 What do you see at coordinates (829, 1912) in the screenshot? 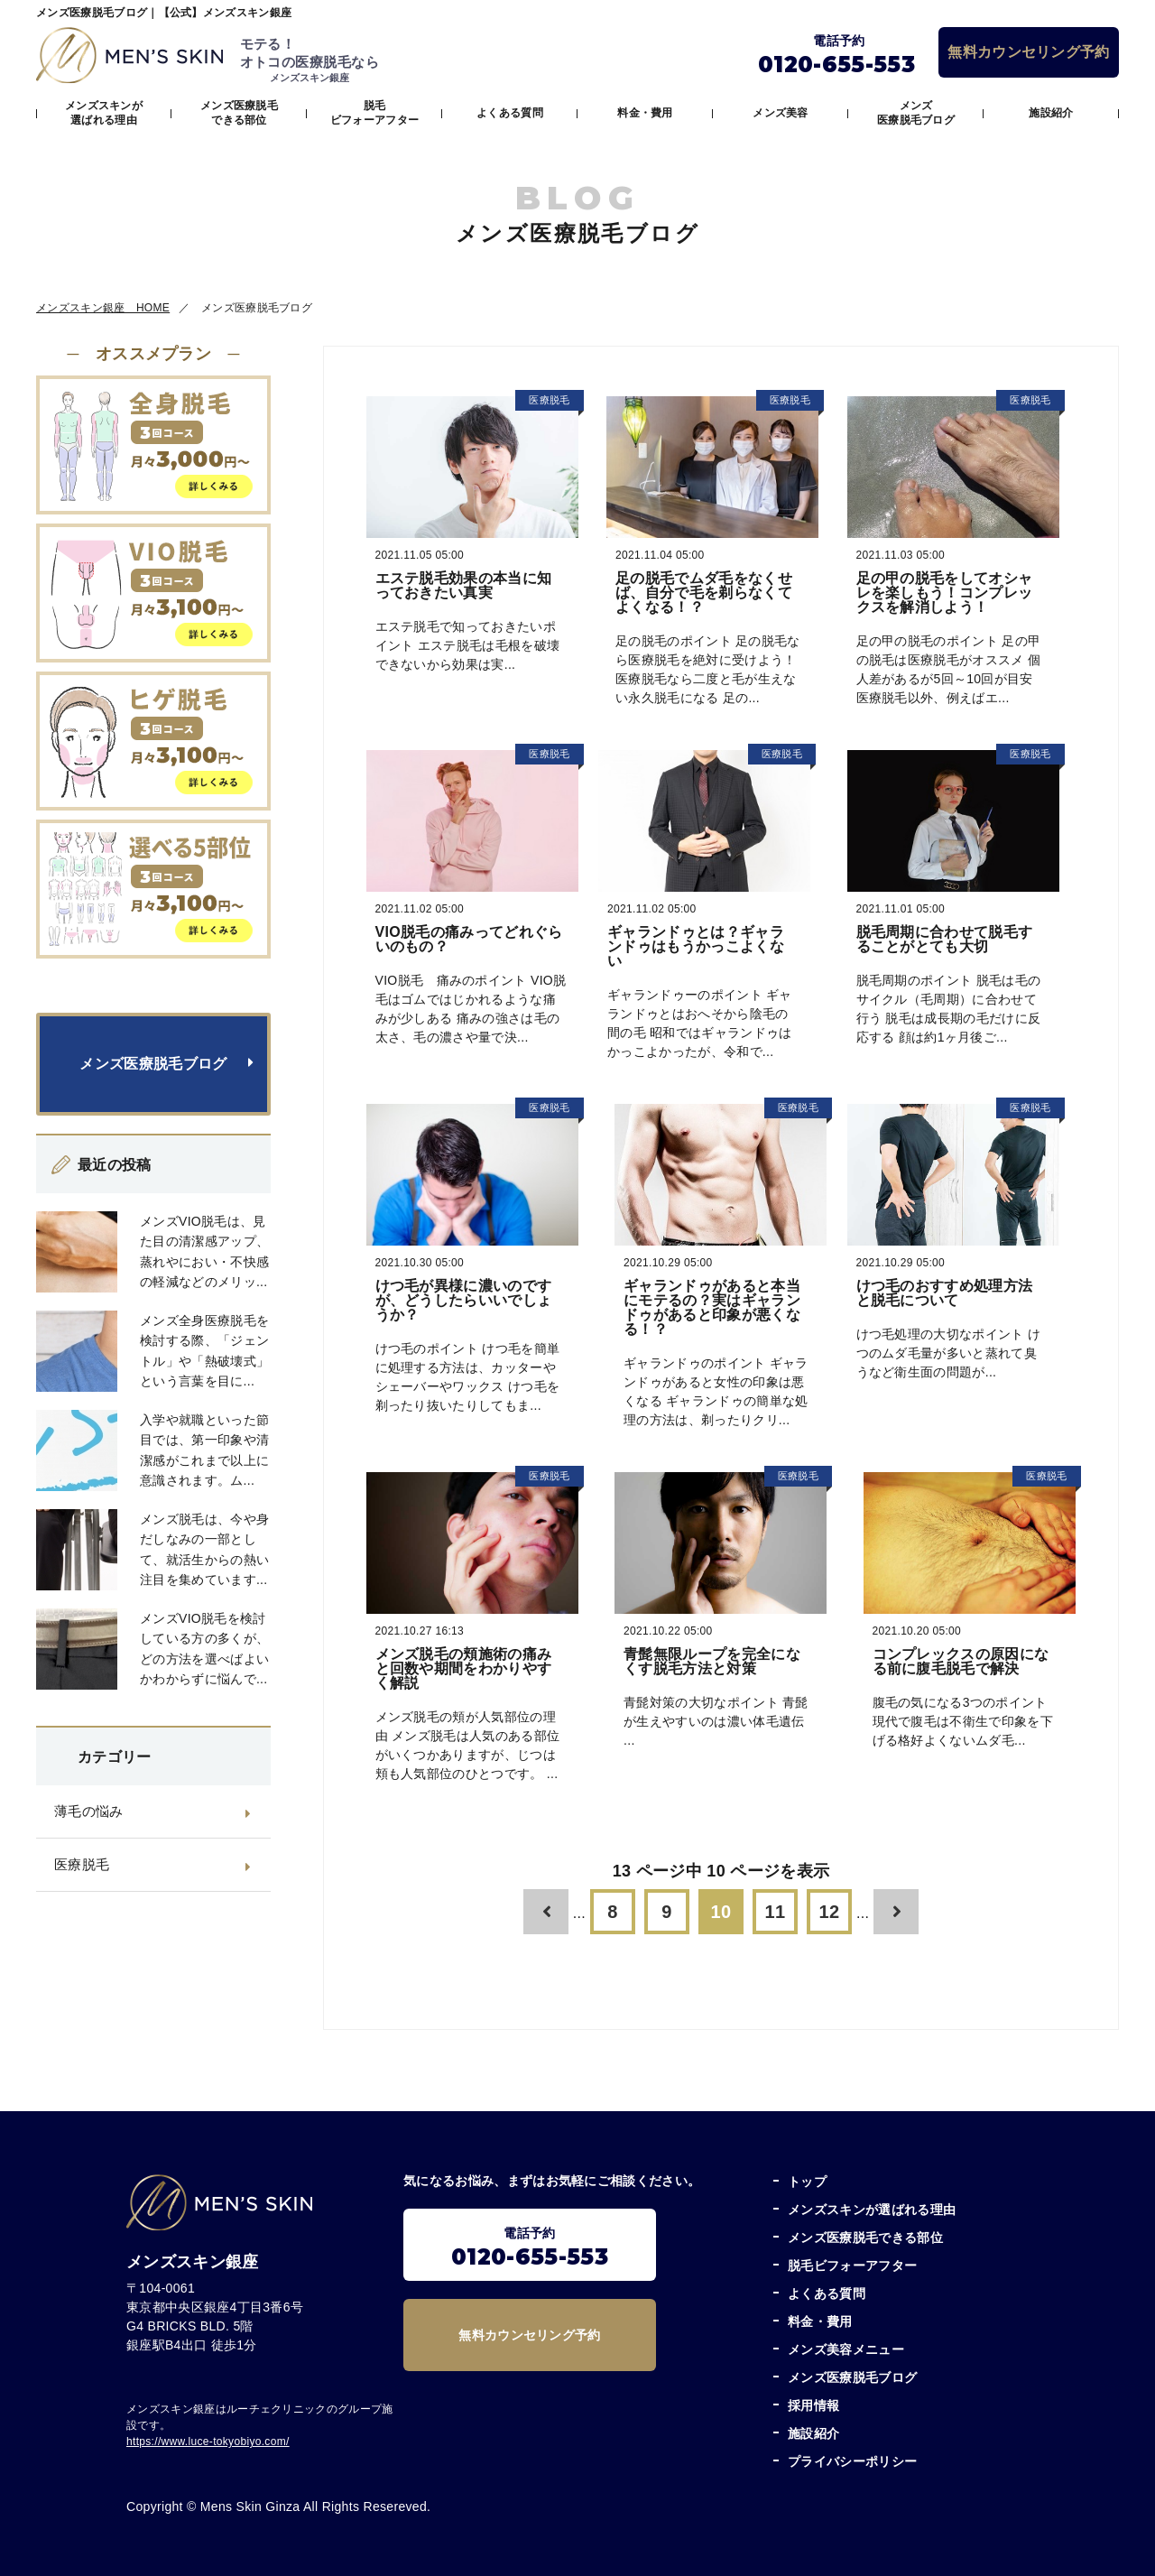
I see `12` at bounding box center [829, 1912].